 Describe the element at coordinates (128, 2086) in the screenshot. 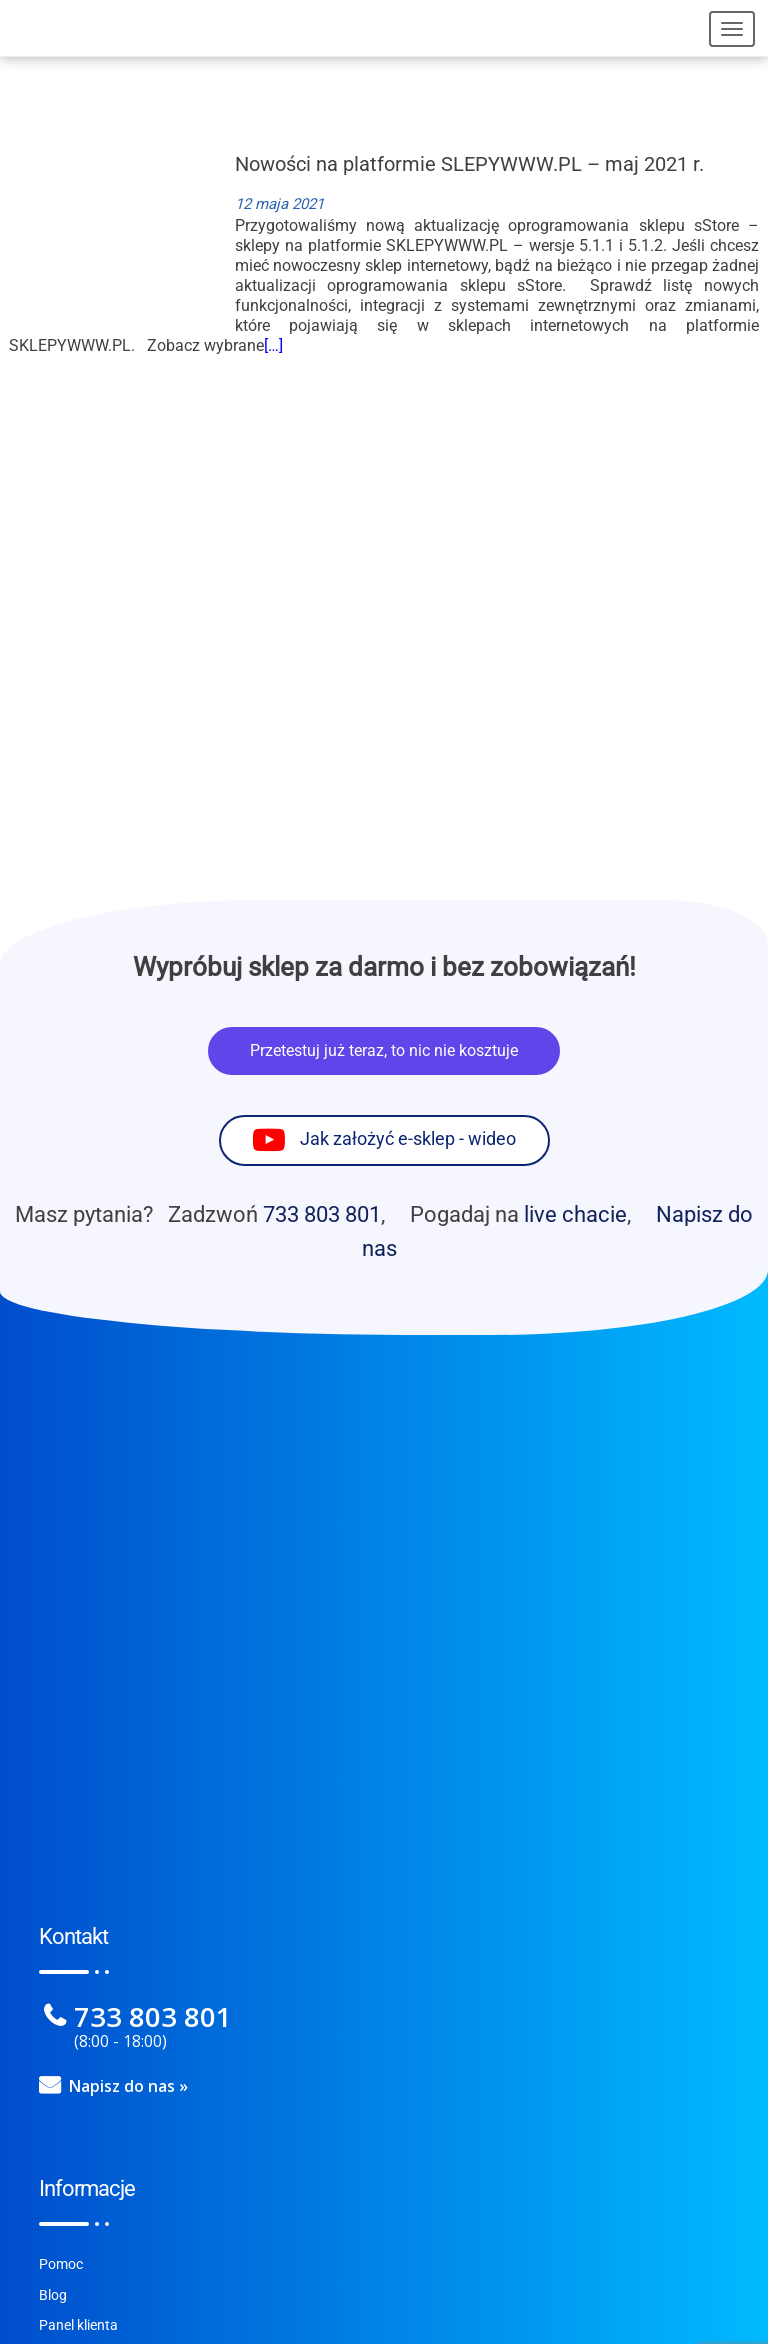

I see `Napisz do nas »` at that location.